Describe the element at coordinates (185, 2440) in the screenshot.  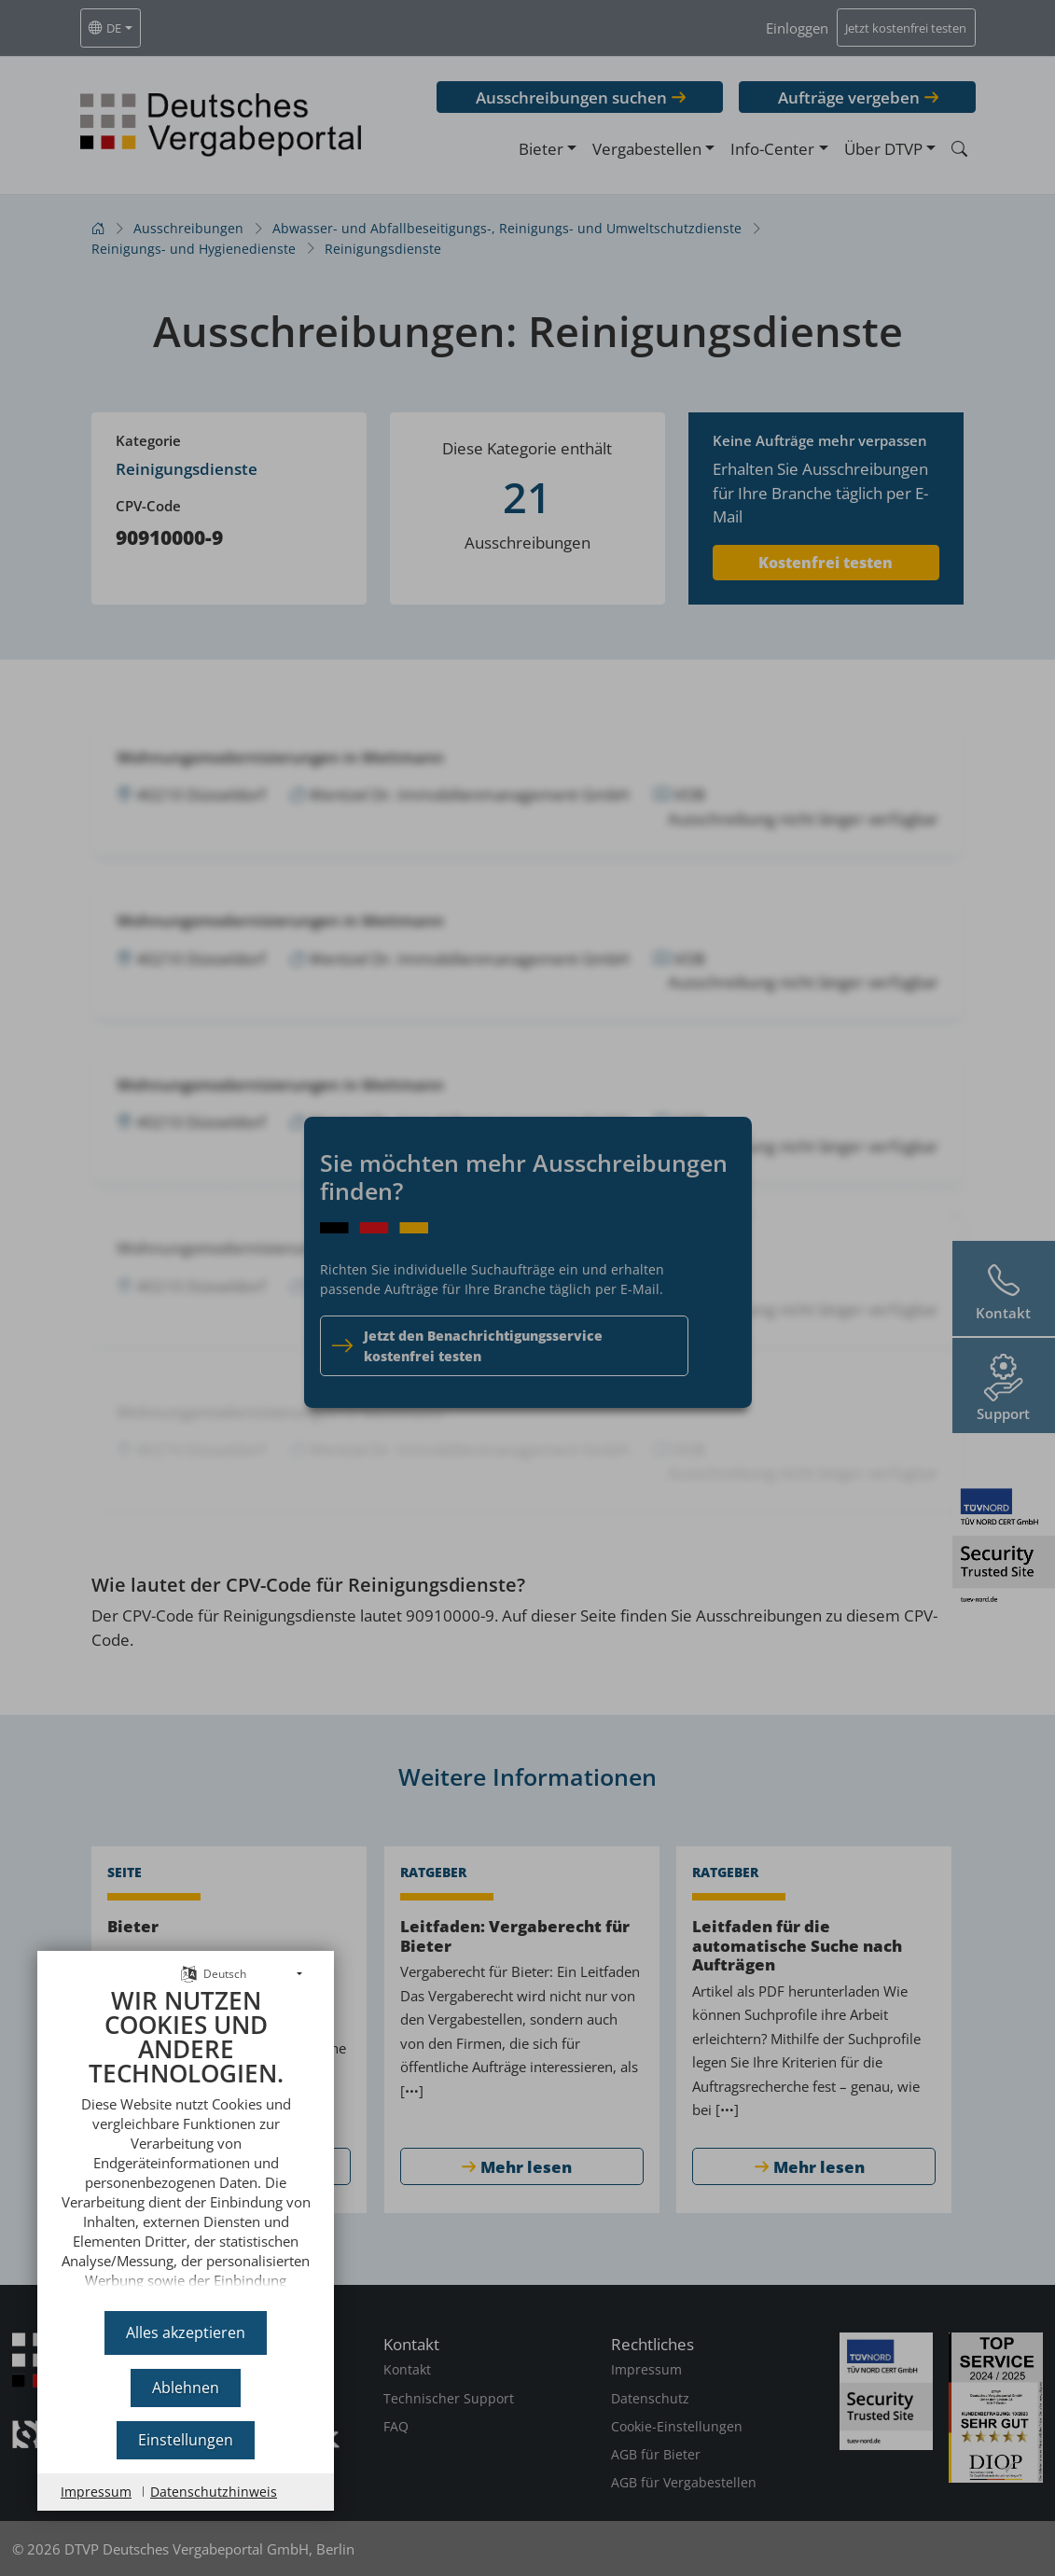
I see `Einstellungen` at that location.